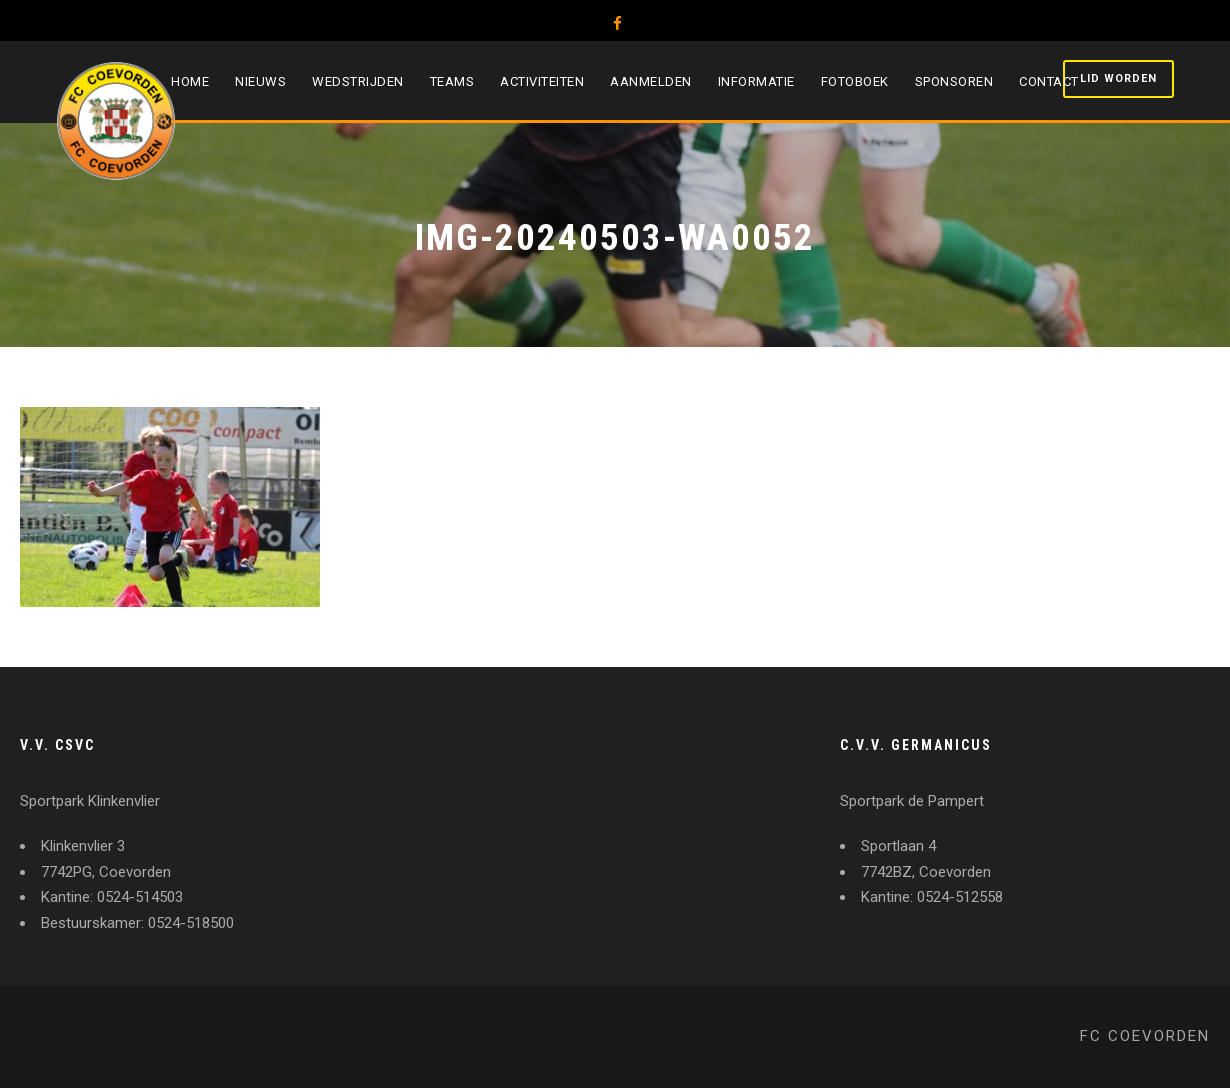 The image size is (1230, 1088). Describe the element at coordinates (452, 81) in the screenshot. I see `Teams` at that location.